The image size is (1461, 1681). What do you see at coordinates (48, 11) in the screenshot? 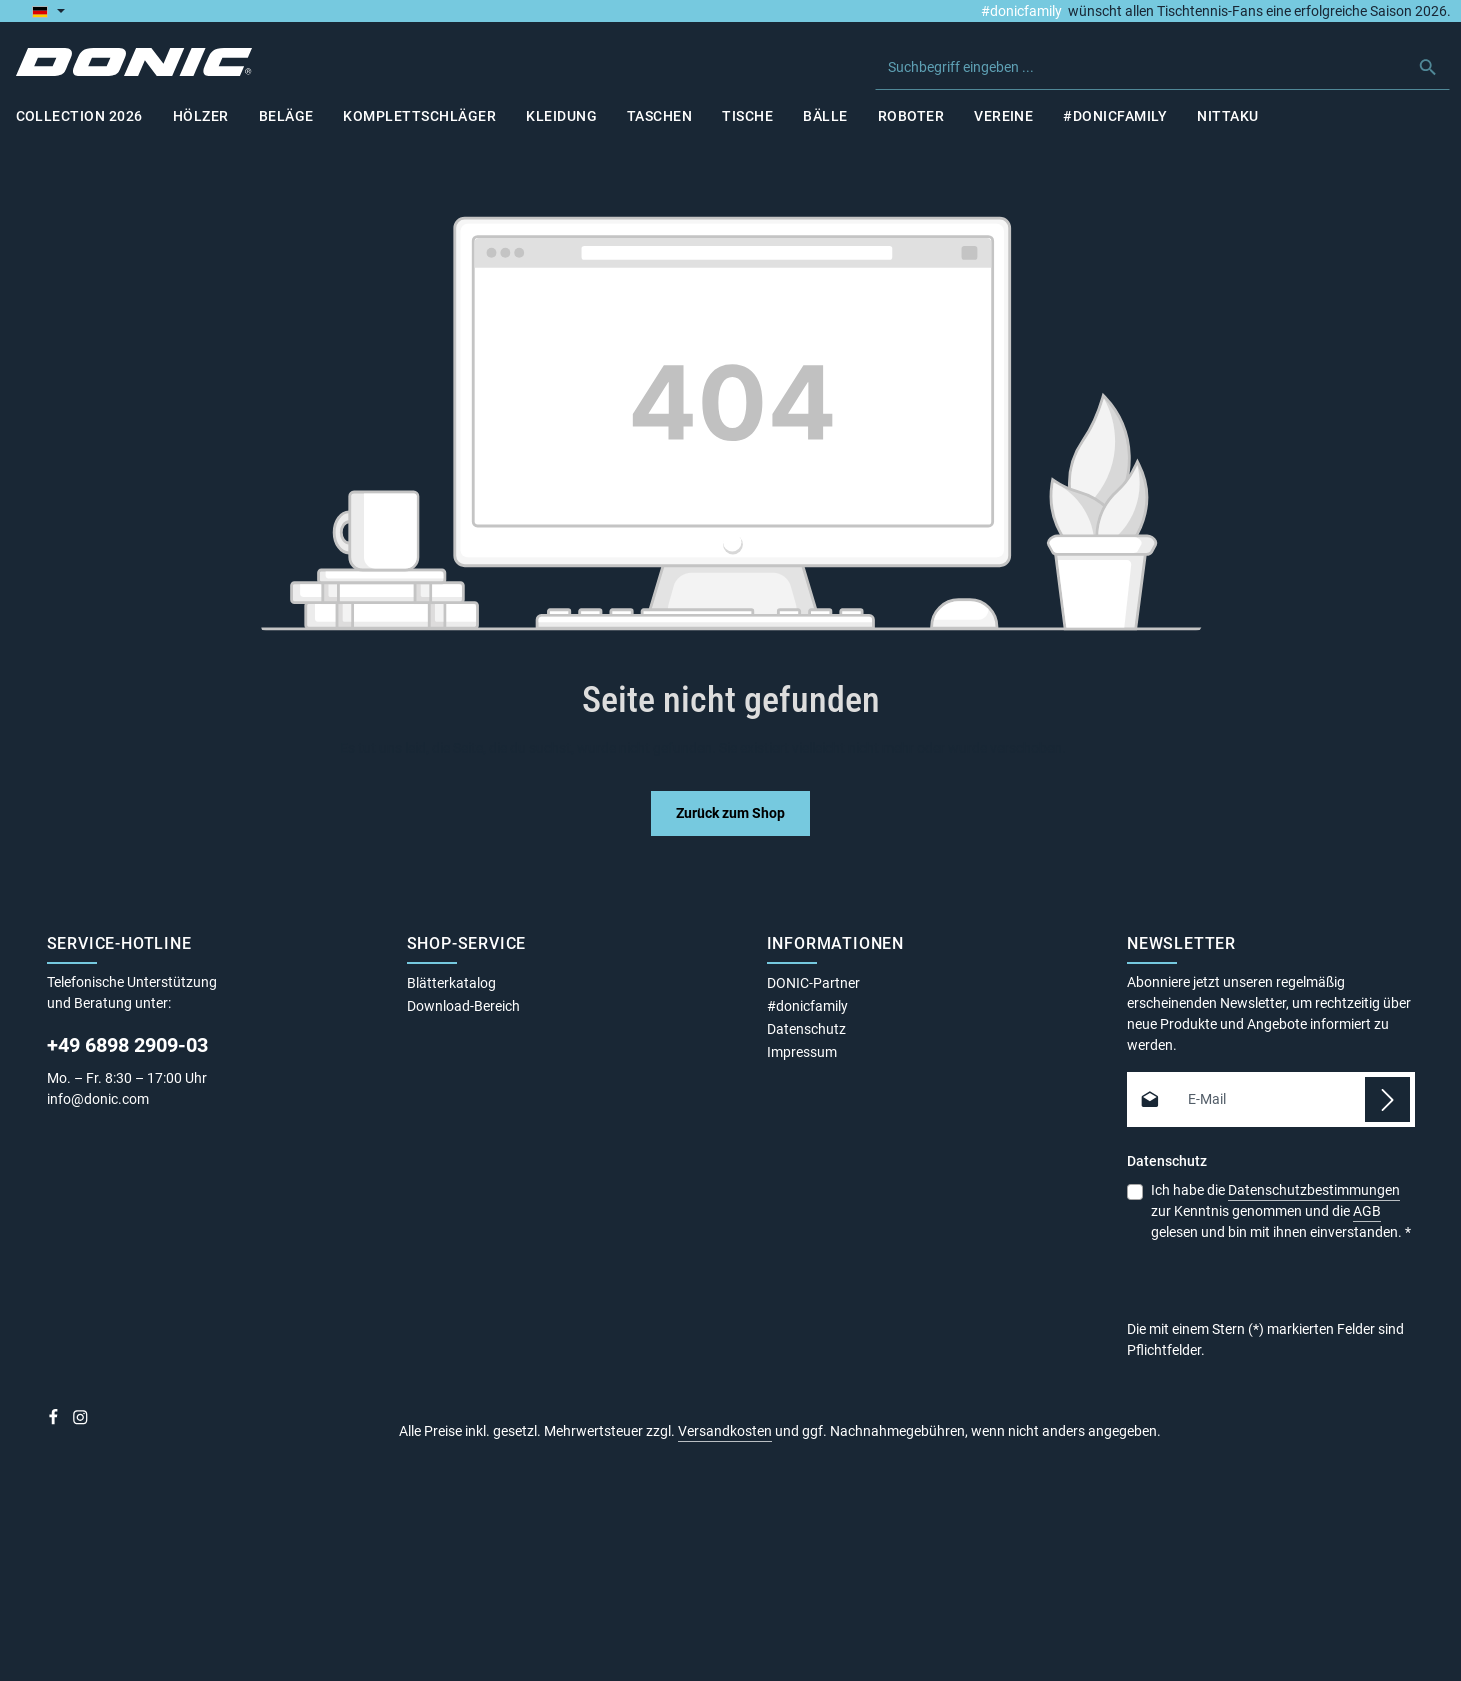
I see `[Sprache ändern (Deutsch ist die aktuelle Sprache)]` at bounding box center [48, 11].